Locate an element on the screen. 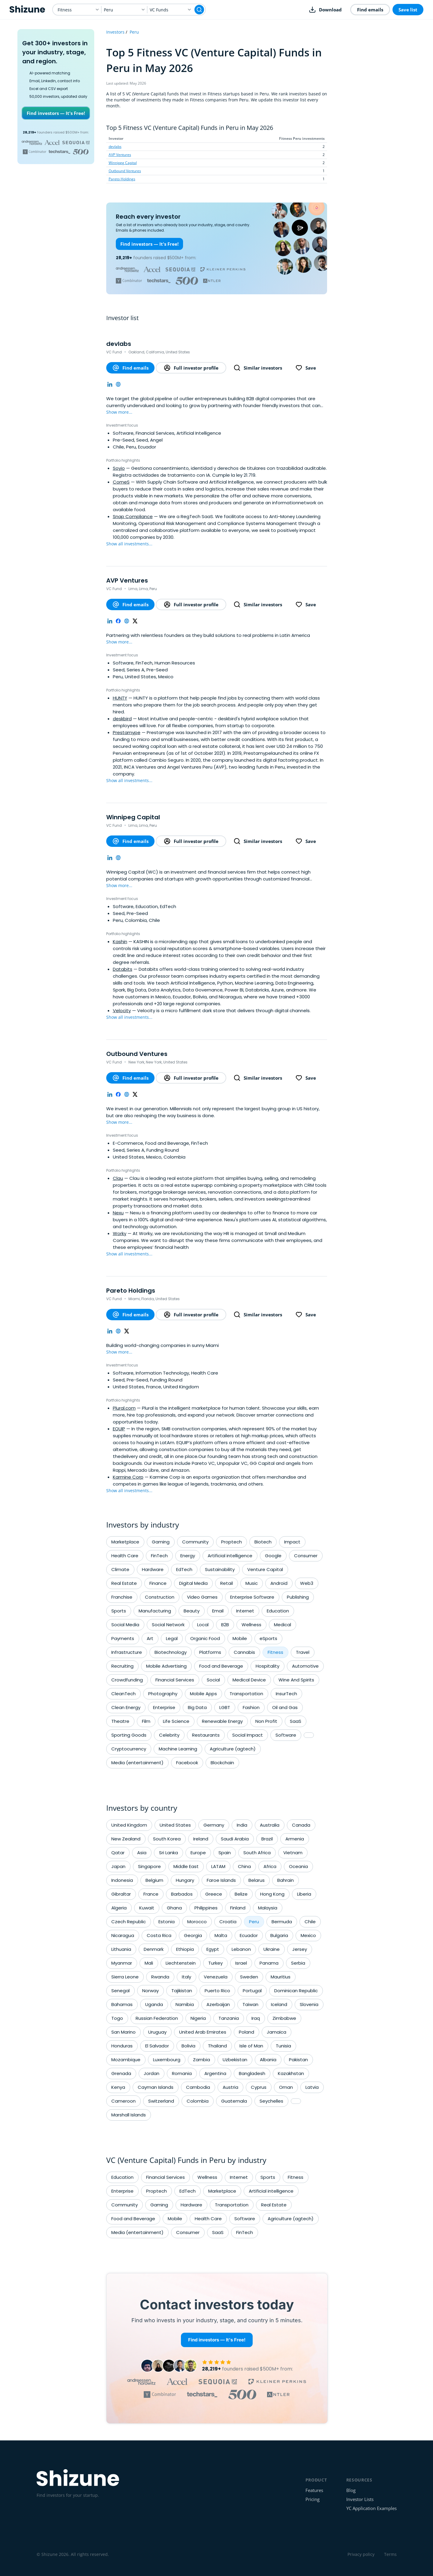 The height and width of the screenshot is (2576, 433). Cameroon is located at coordinates (123, 2101).